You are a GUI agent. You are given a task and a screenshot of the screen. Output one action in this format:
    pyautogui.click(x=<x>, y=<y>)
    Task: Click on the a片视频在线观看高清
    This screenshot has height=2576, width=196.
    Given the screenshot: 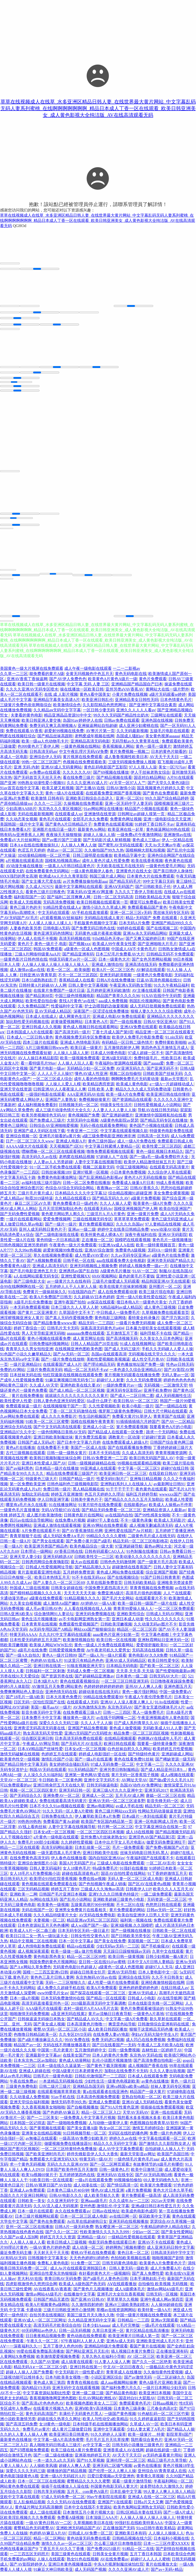 What is the action you would take?
    pyautogui.click(x=24, y=864)
    